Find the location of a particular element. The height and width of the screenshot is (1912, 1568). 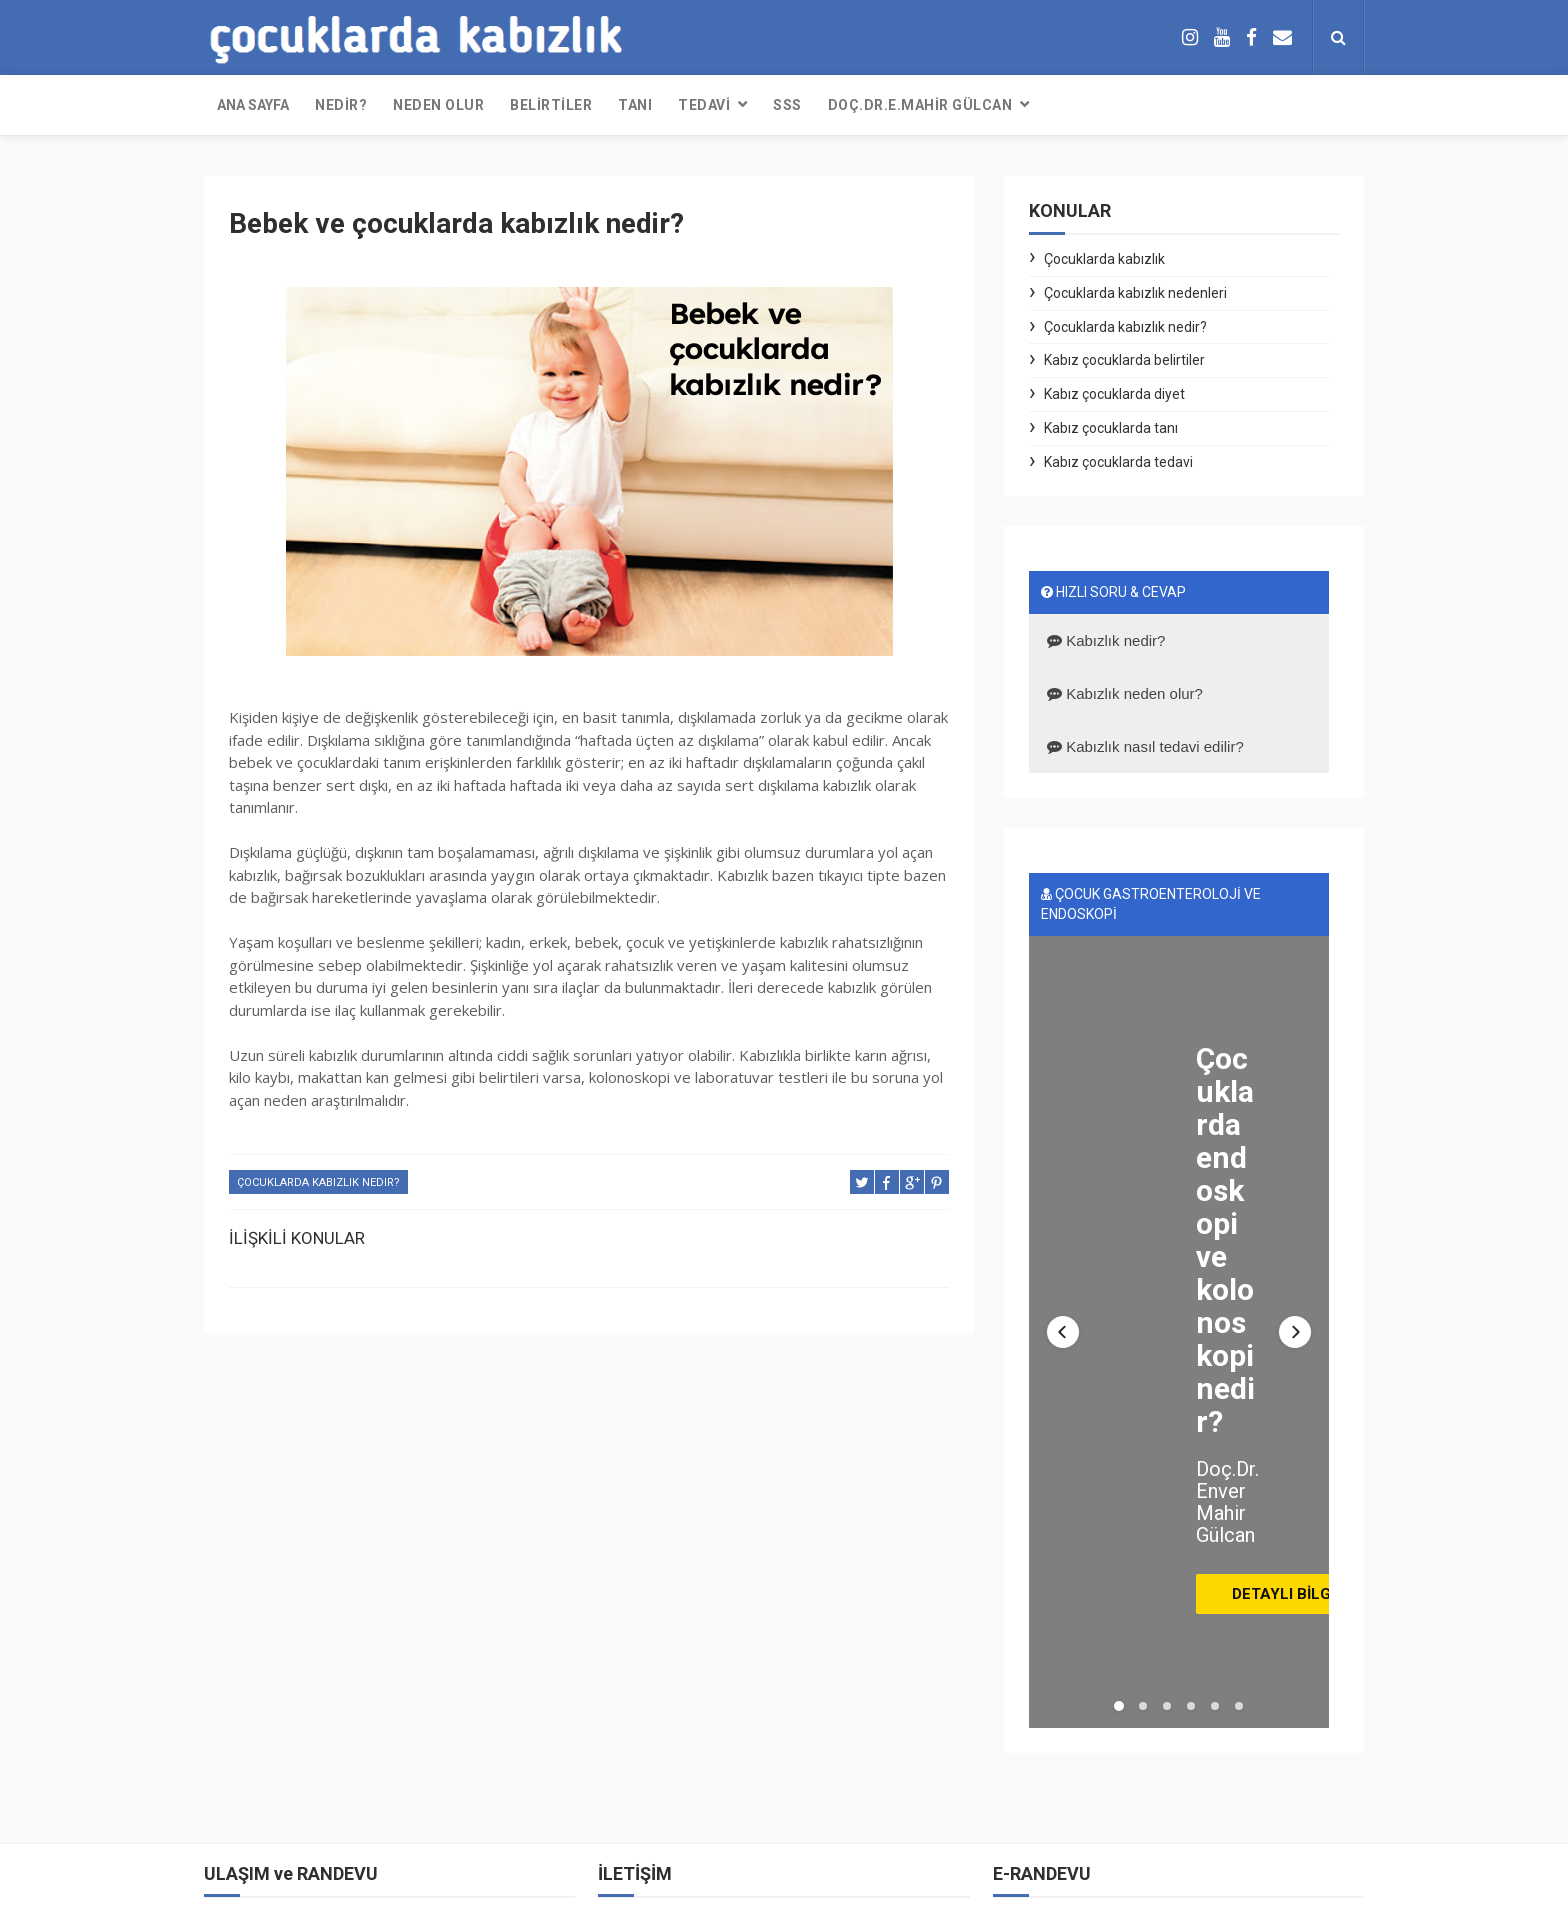

Whatsapp ile iletişim ve randevu is located at coordinates (312, 1716).